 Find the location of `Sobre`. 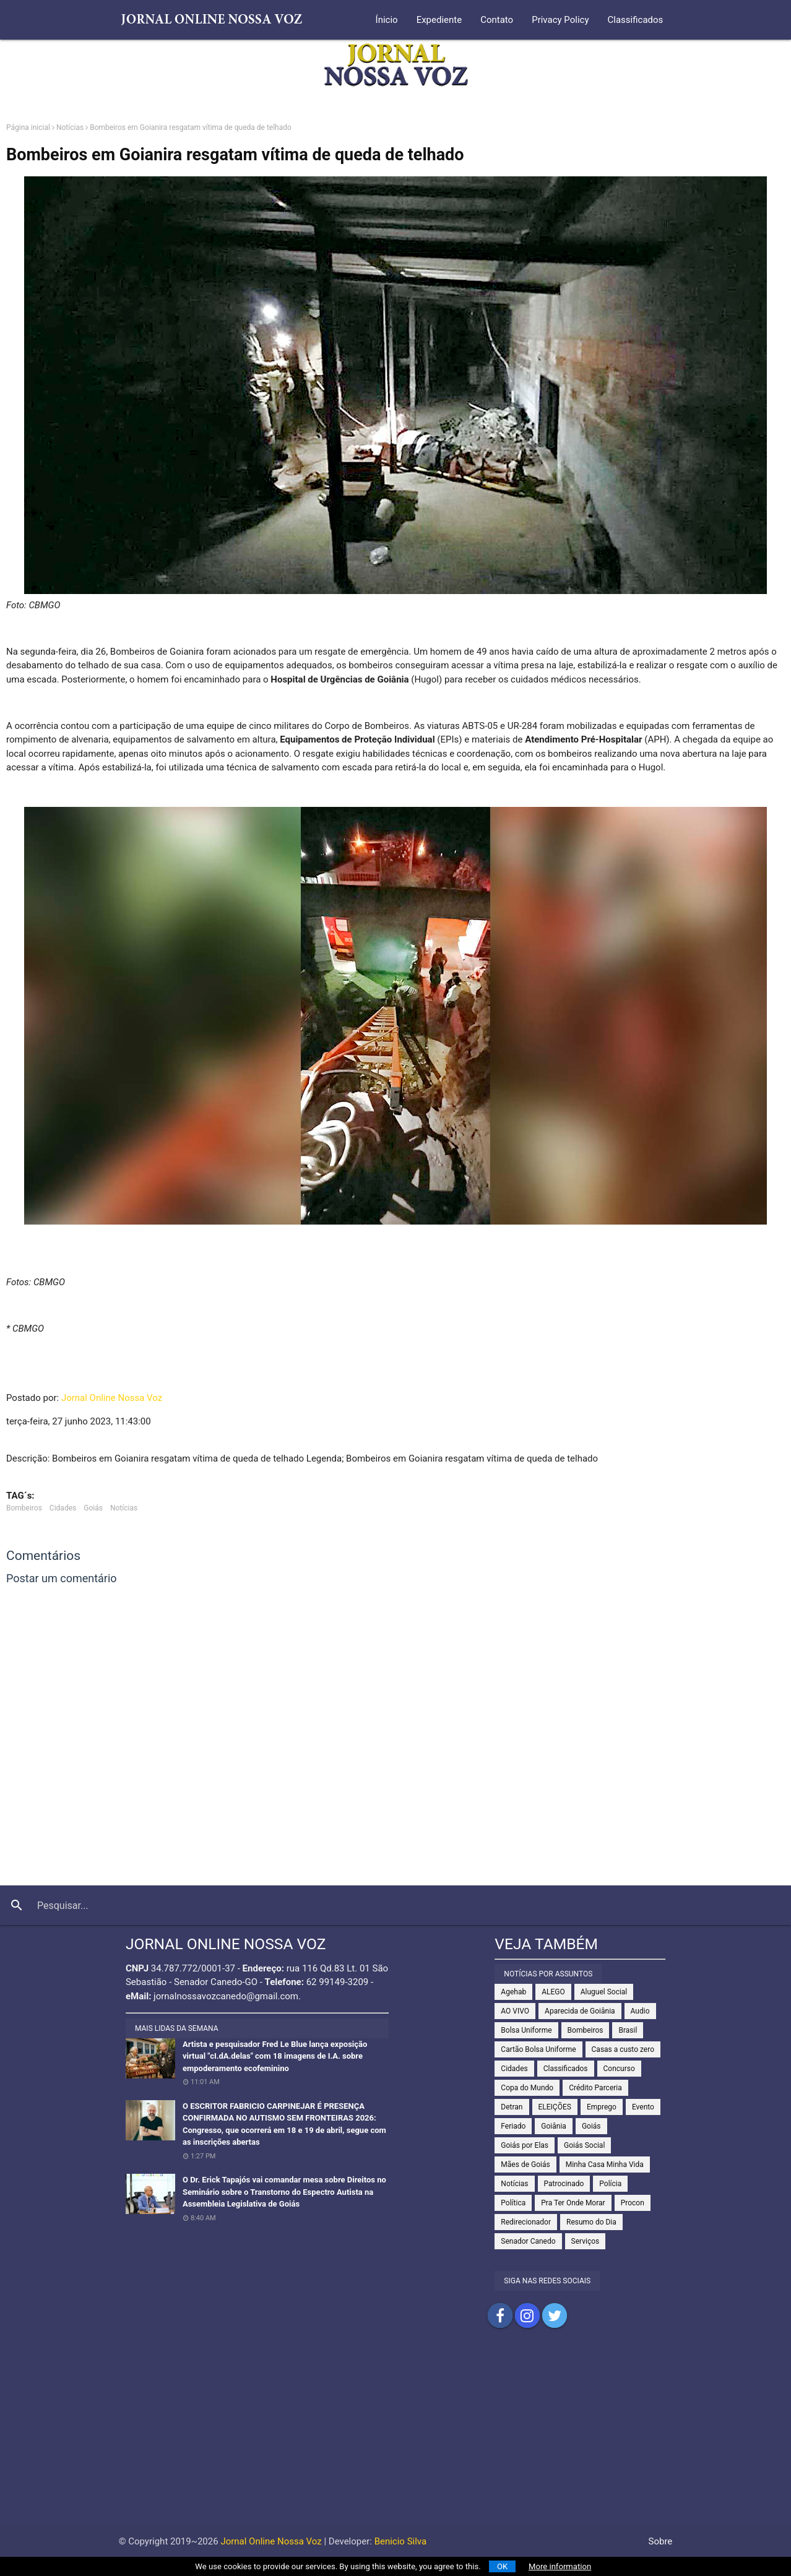

Sobre is located at coordinates (661, 2541).